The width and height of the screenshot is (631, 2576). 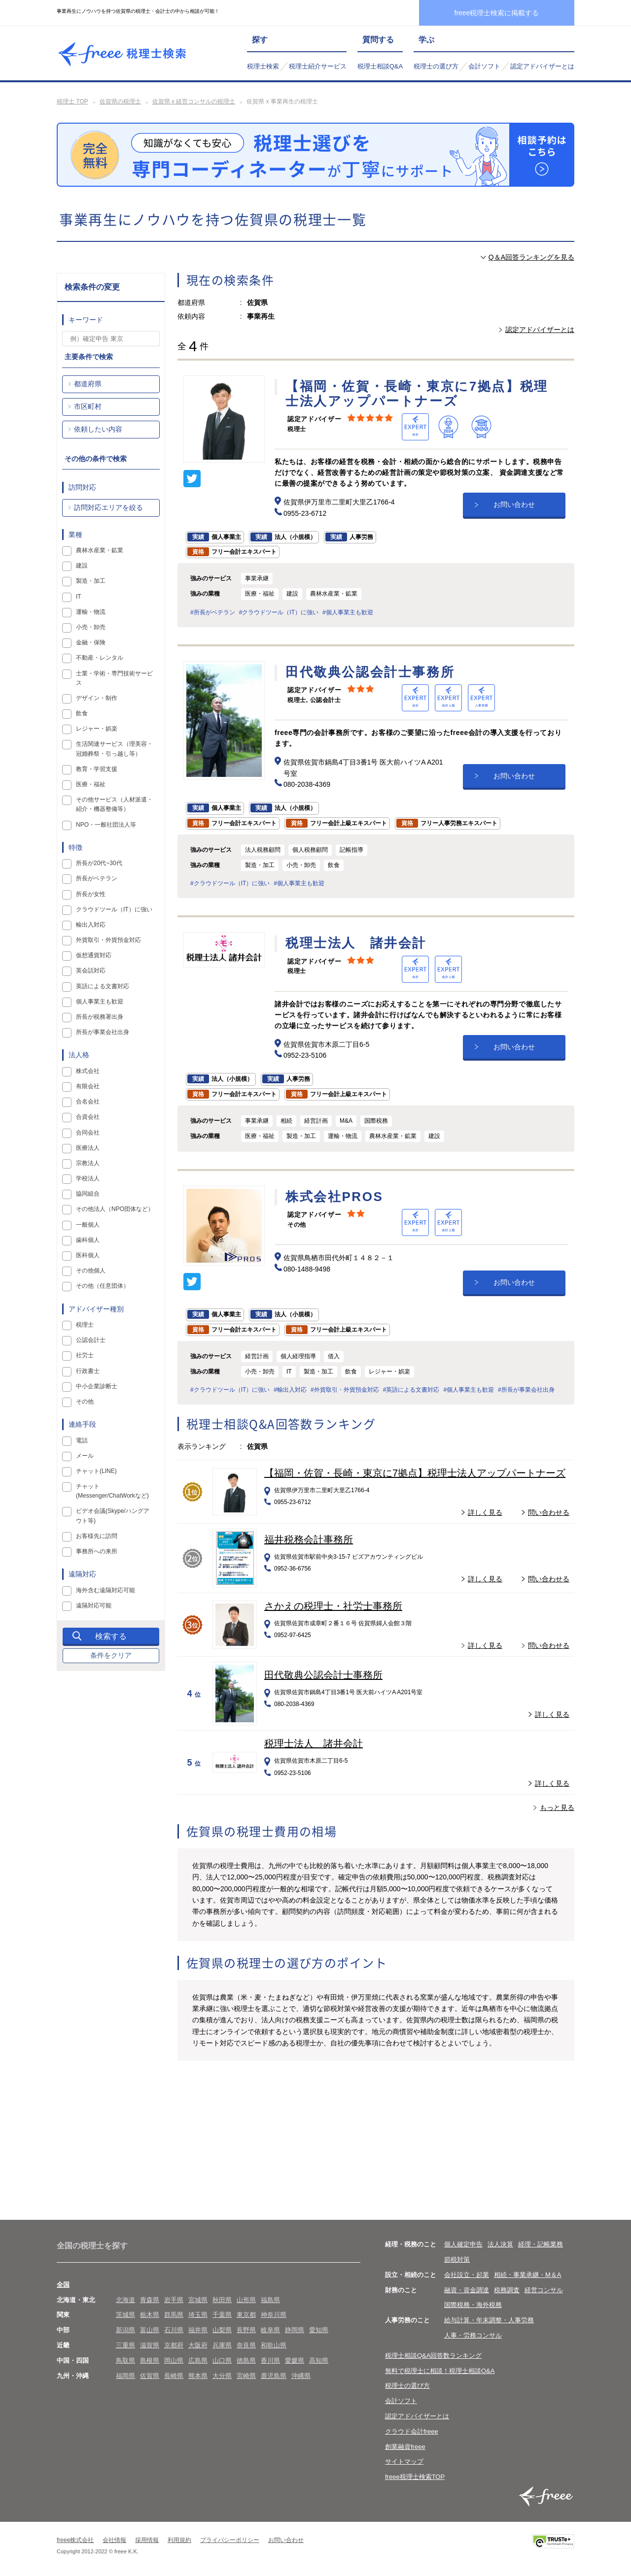 What do you see at coordinates (111, 1655) in the screenshot?
I see `条件をクリア` at bounding box center [111, 1655].